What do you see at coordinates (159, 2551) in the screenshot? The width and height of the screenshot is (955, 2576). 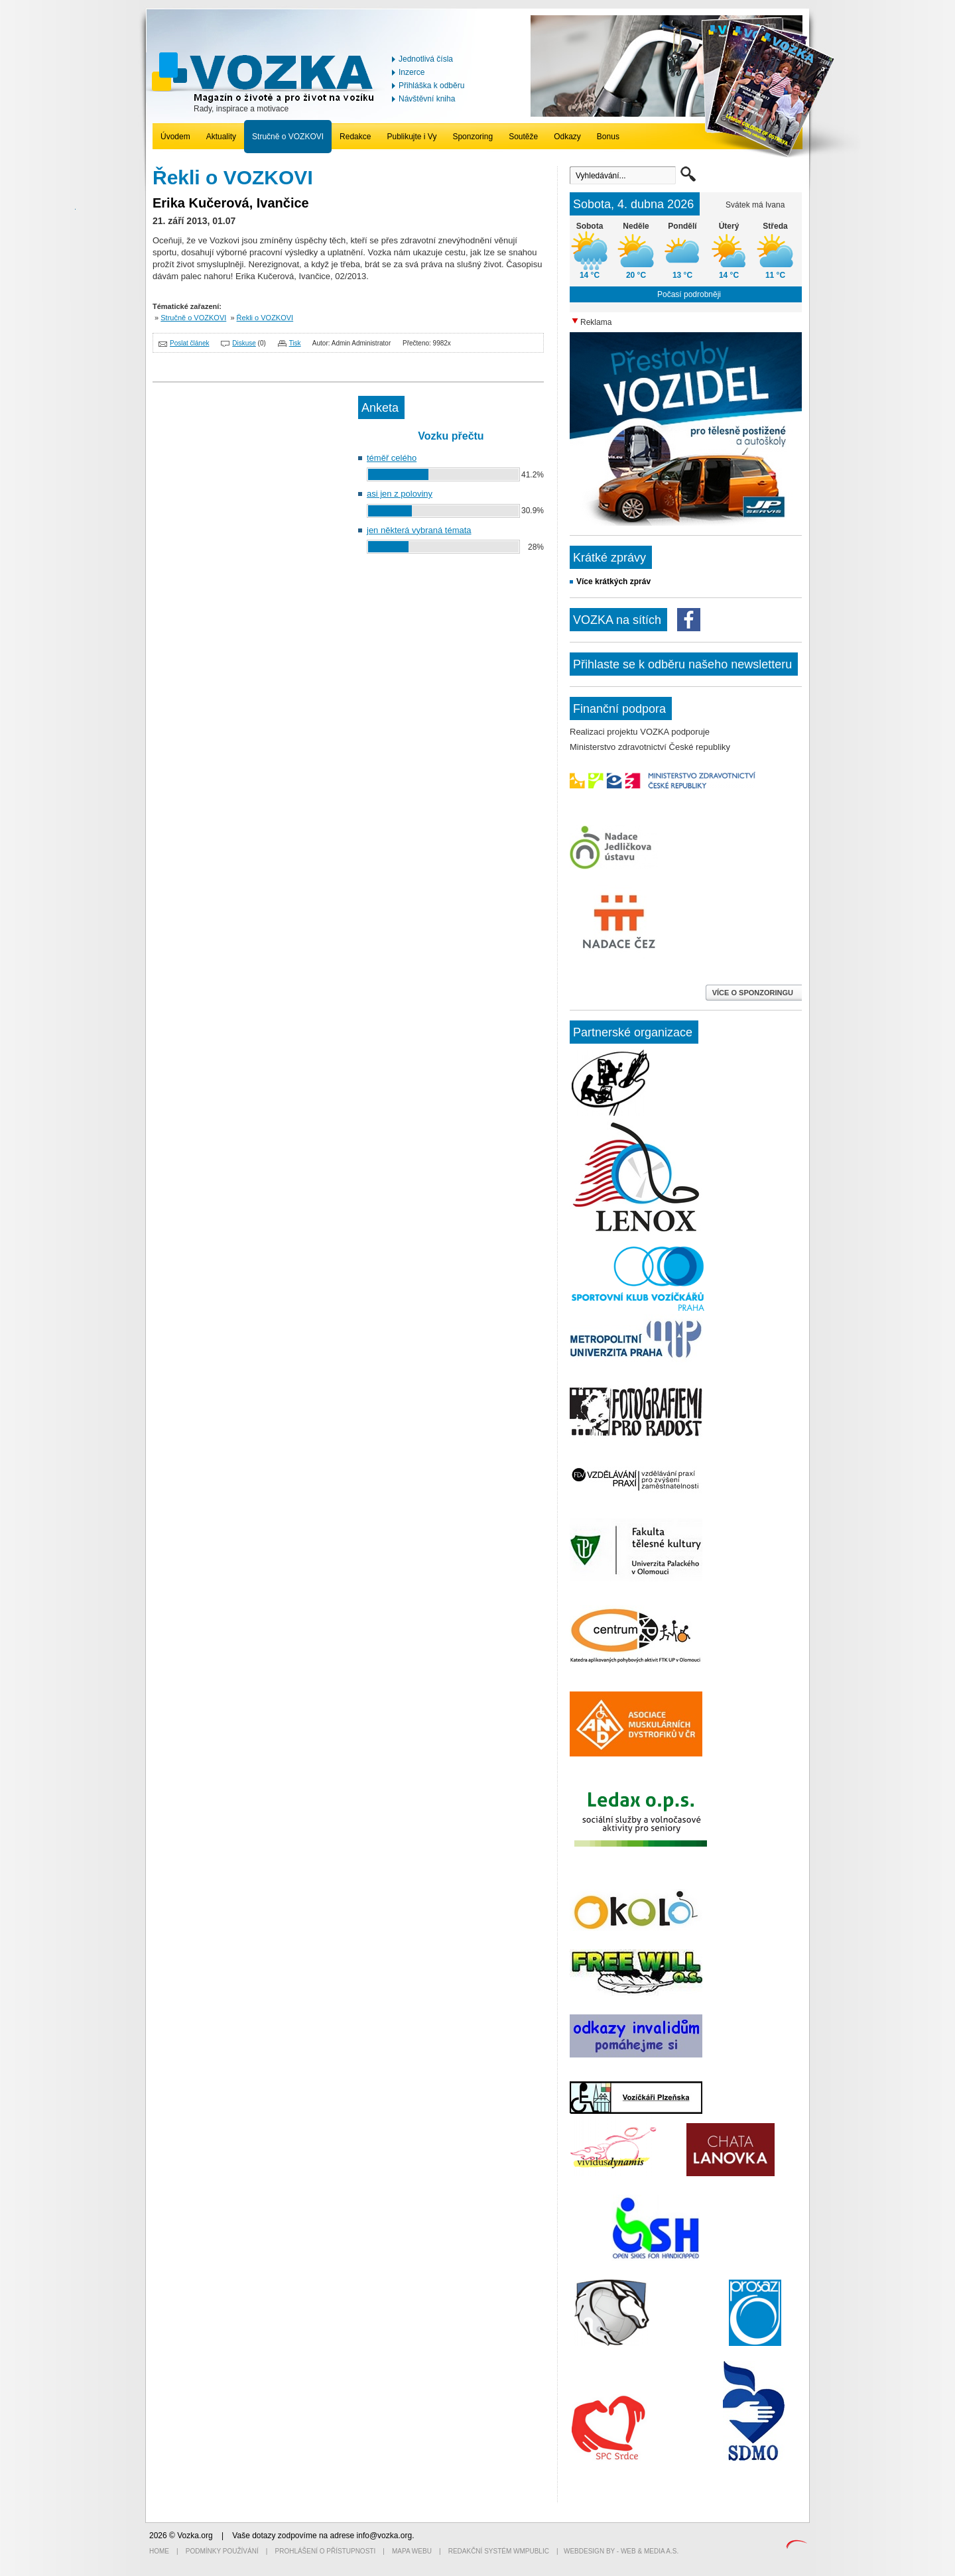 I see `Home` at bounding box center [159, 2551].